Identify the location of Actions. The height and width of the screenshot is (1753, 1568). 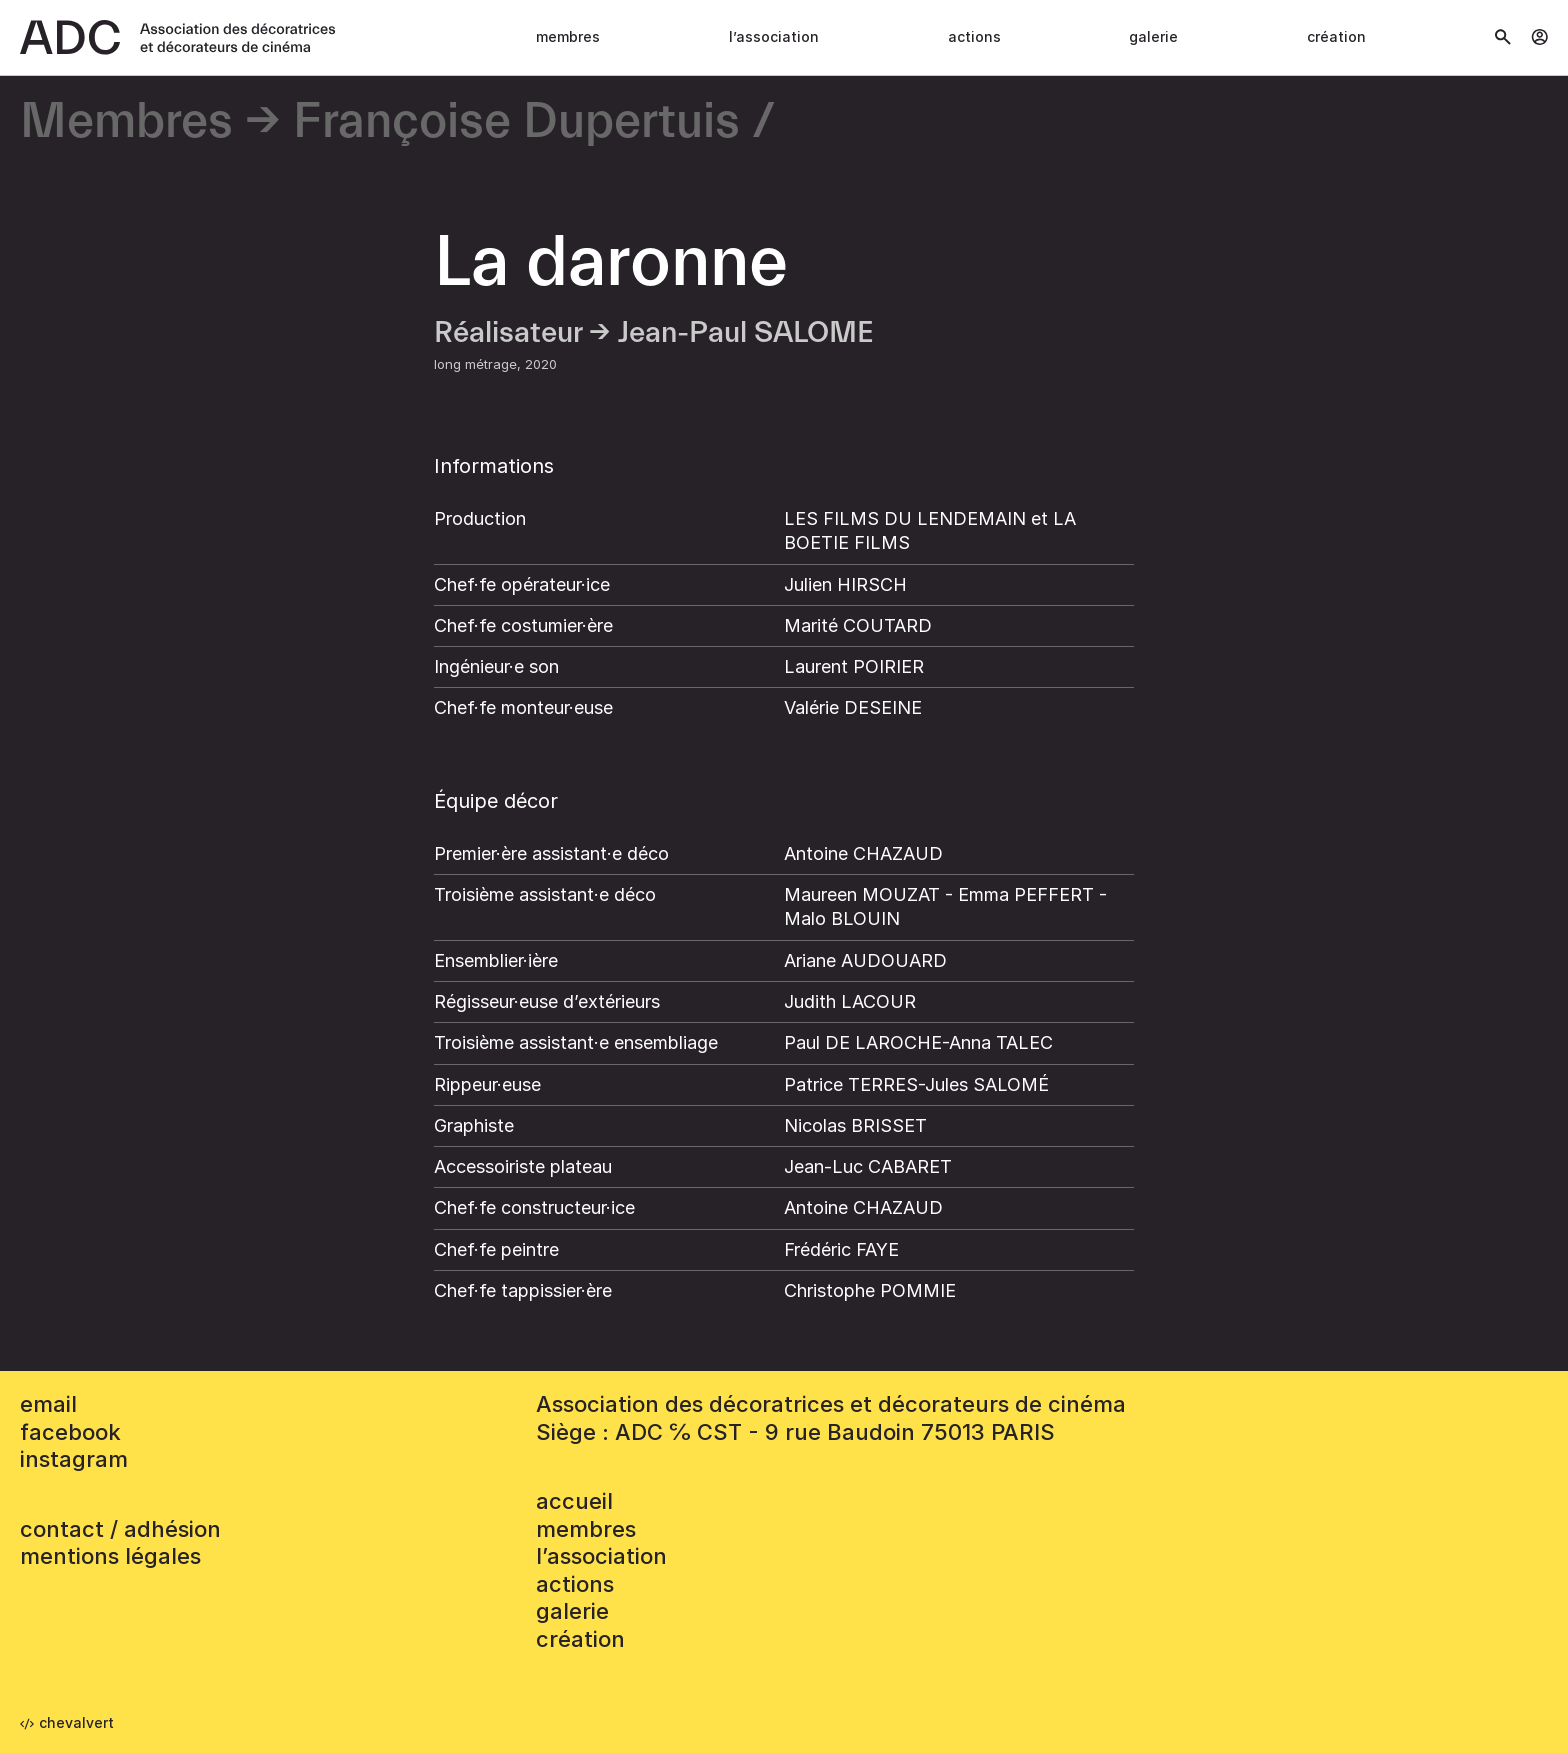
(974, 36).